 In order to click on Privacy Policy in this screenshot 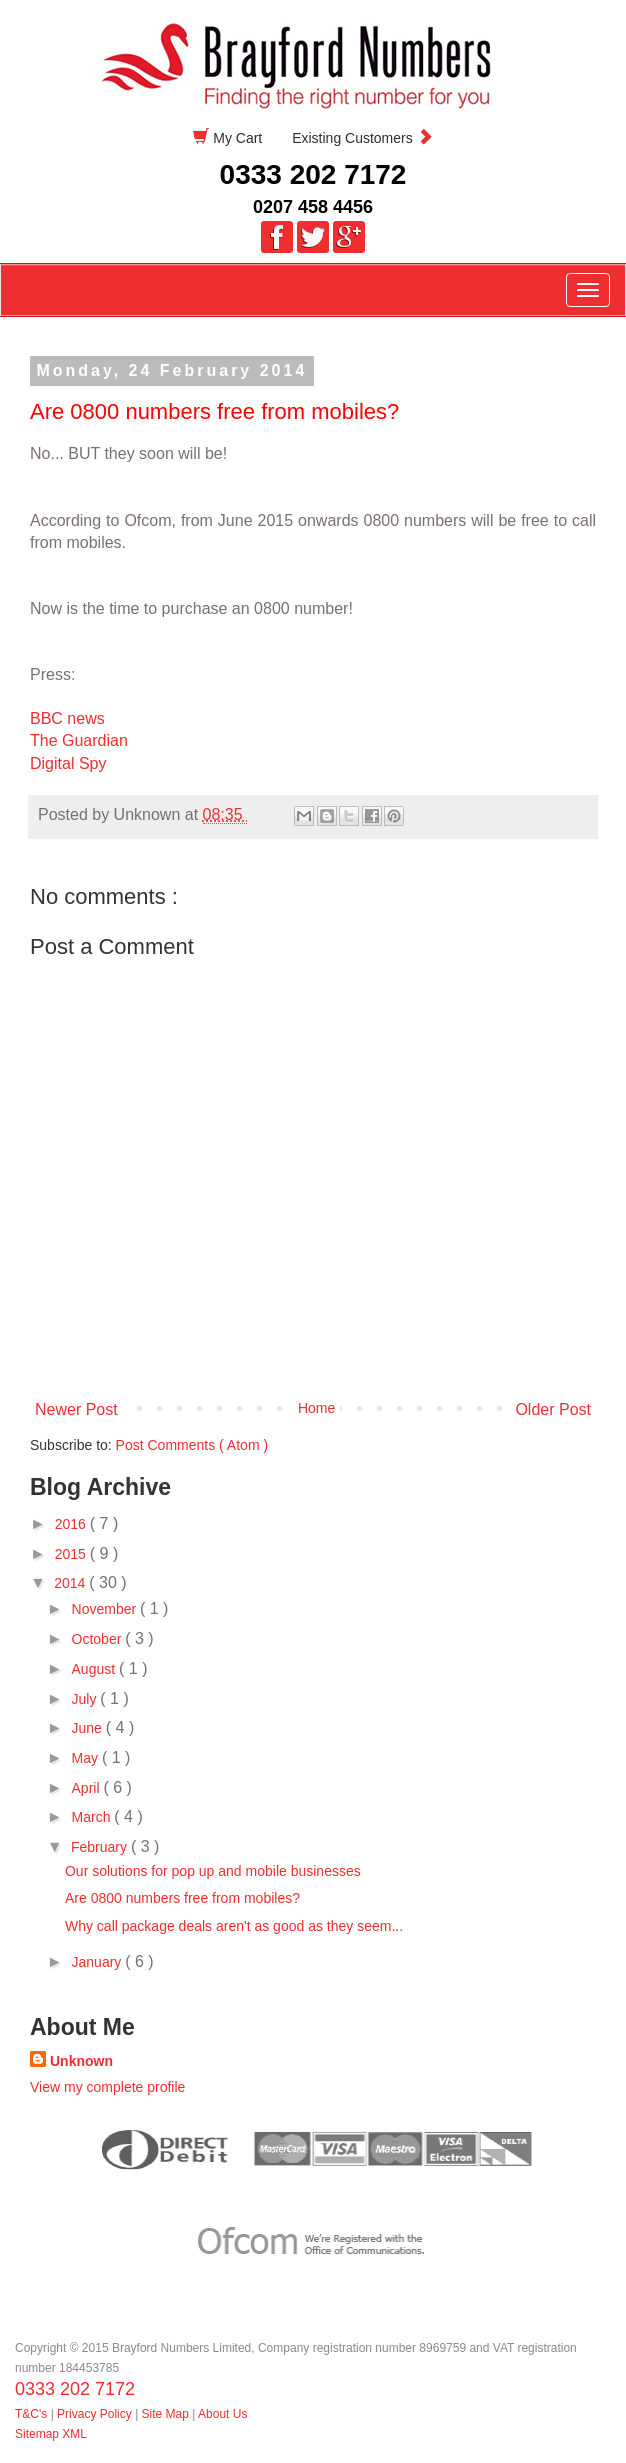, I will do `click(96, 2414)`.